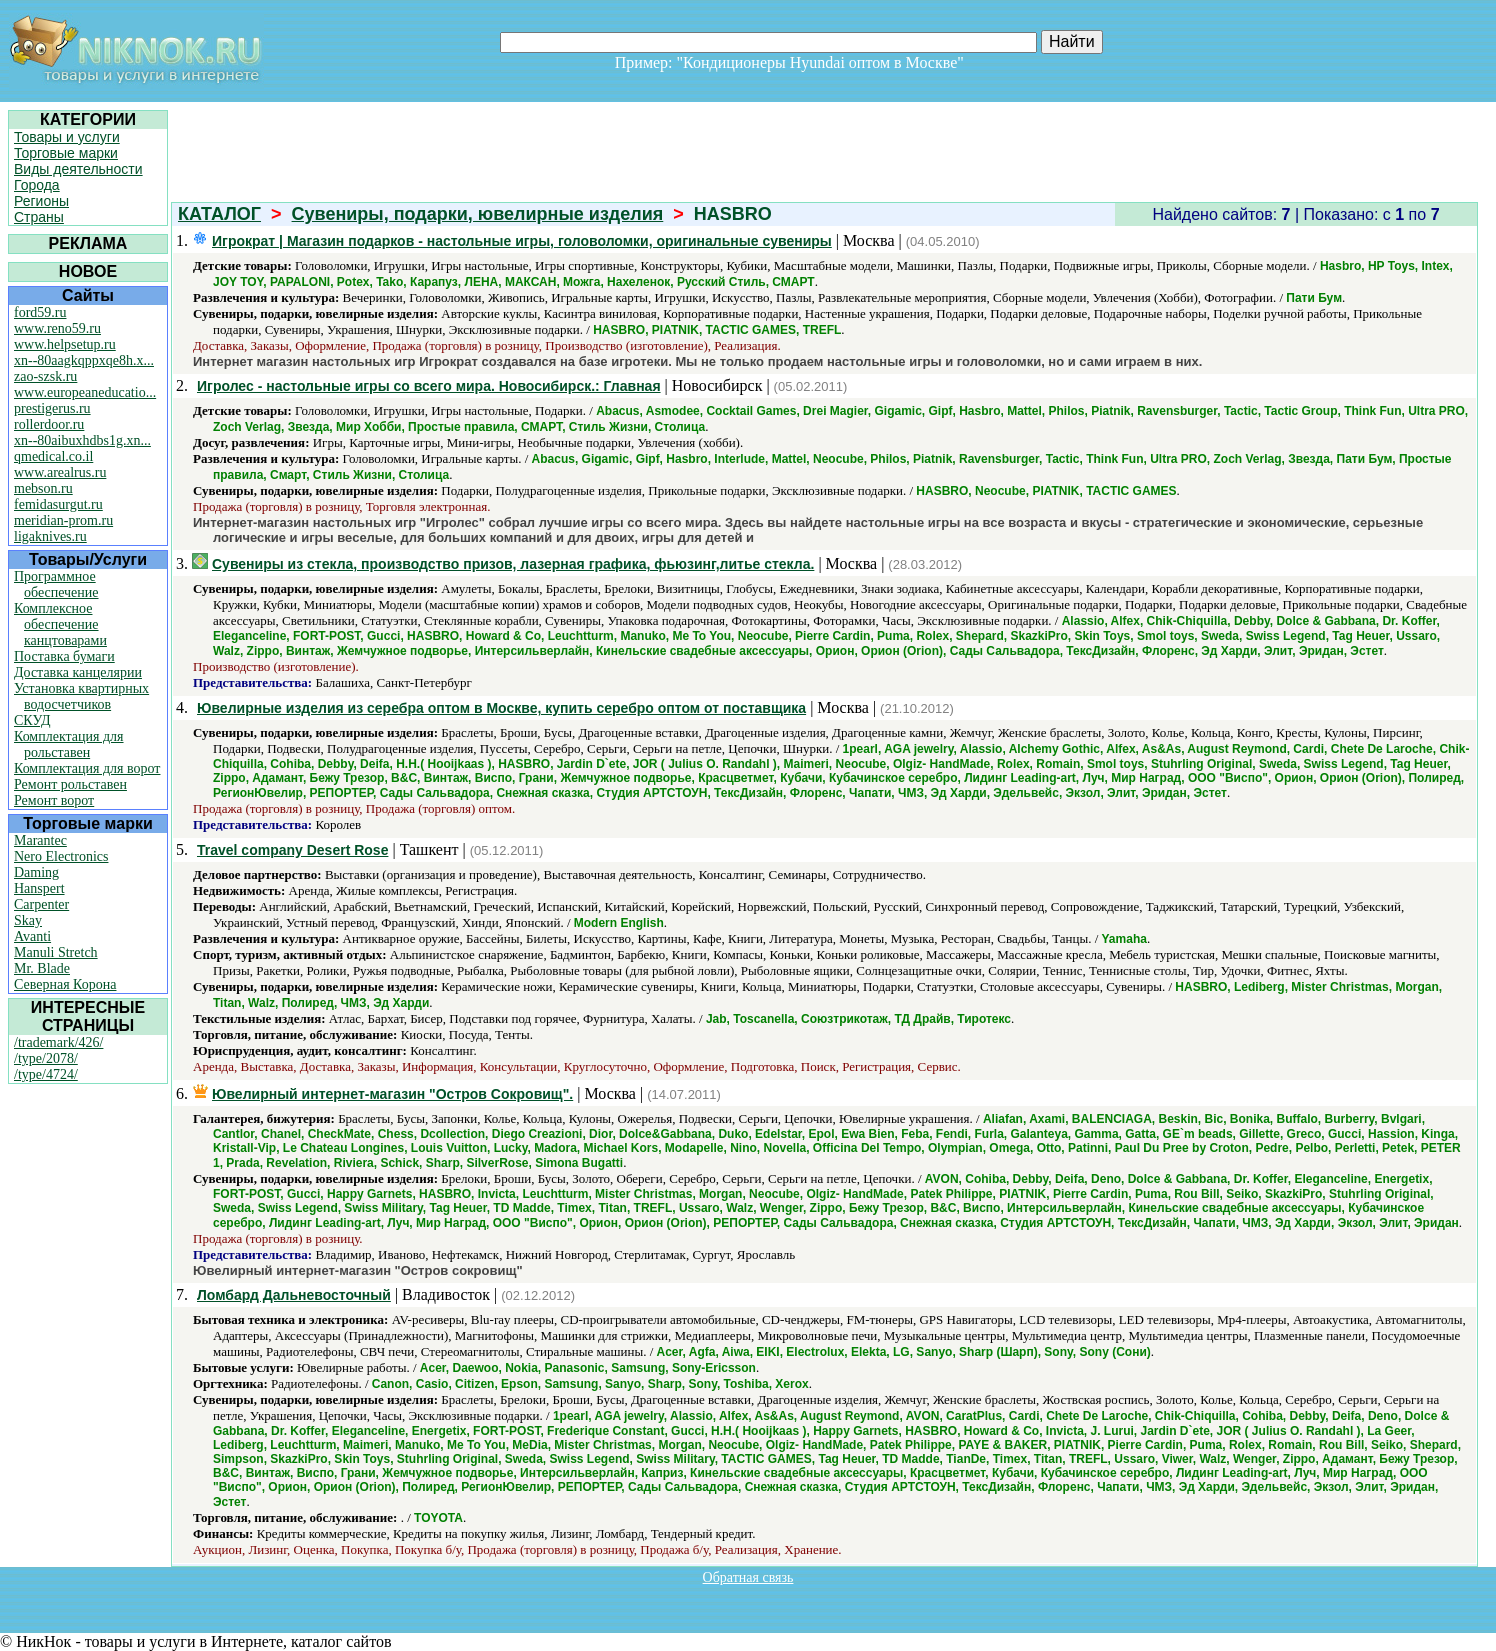 This screenshot has width=1496, height=1651. Describe the element at coordinates (66, 153) in the screenshot. I see `Торговые марки` at that location.